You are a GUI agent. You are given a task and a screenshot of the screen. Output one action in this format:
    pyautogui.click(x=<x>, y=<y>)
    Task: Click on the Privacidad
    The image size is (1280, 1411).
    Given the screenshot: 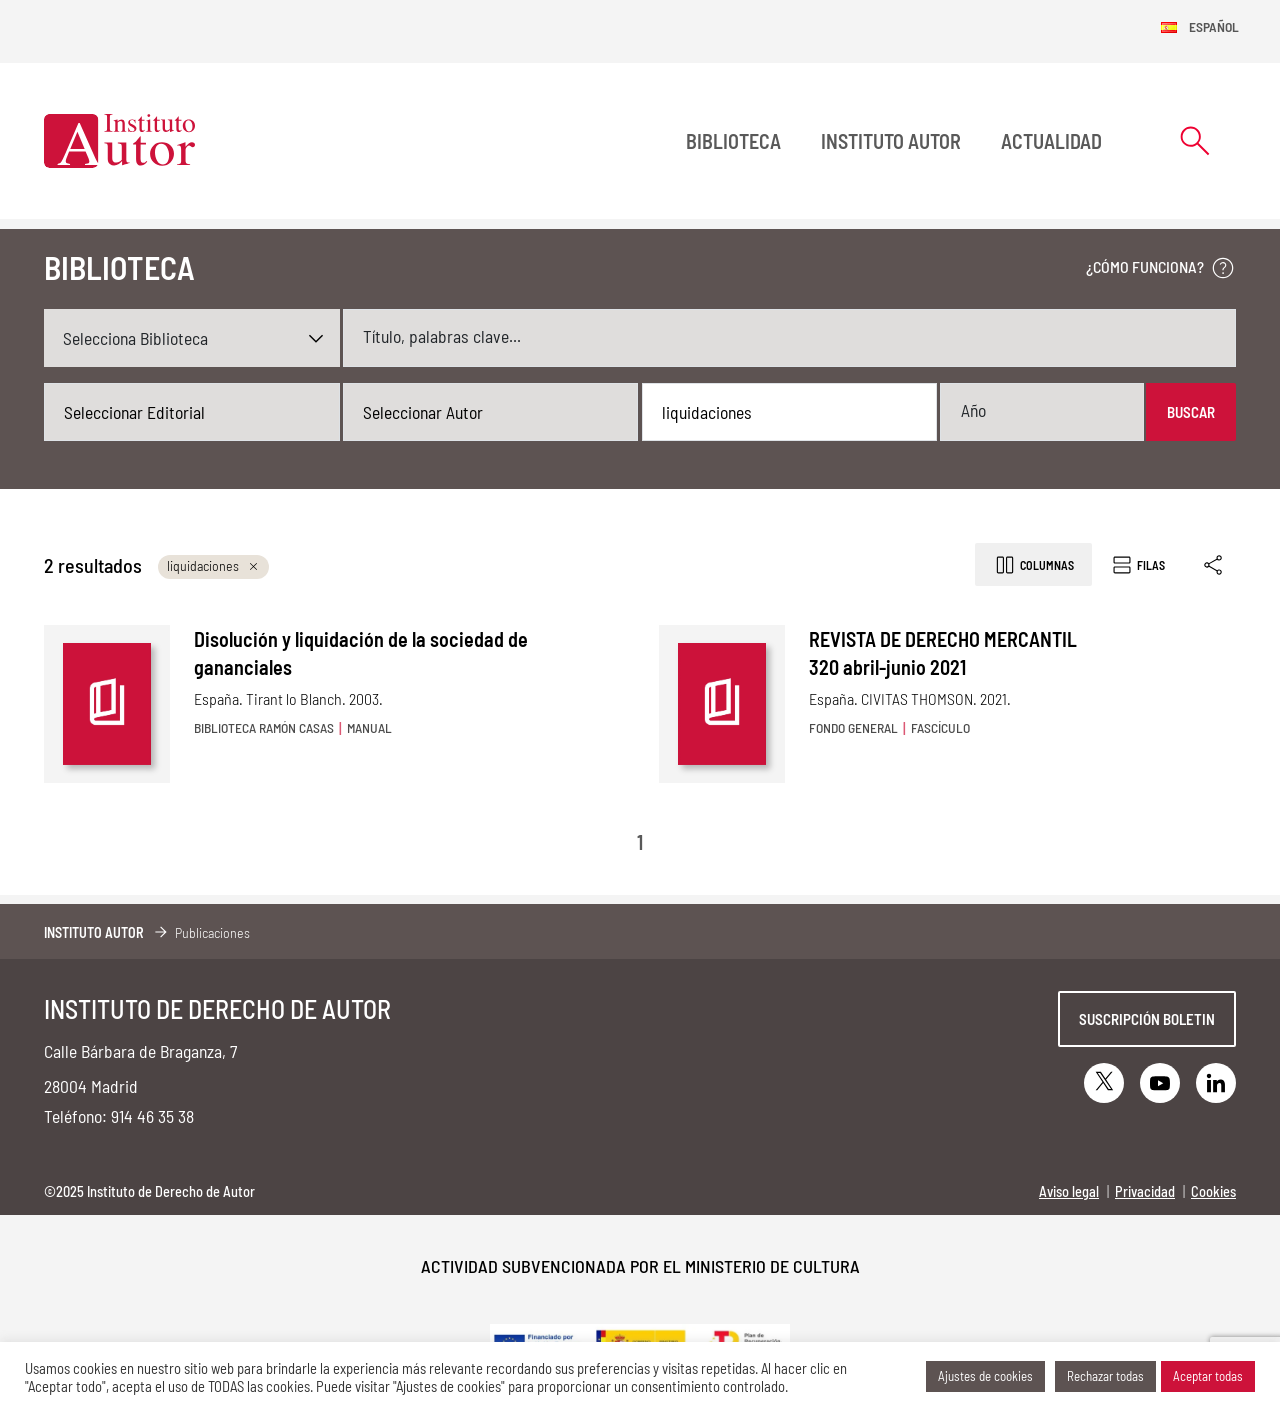 What is the action you would take?
    pyautogui.click(x=1145, y=1191)
    